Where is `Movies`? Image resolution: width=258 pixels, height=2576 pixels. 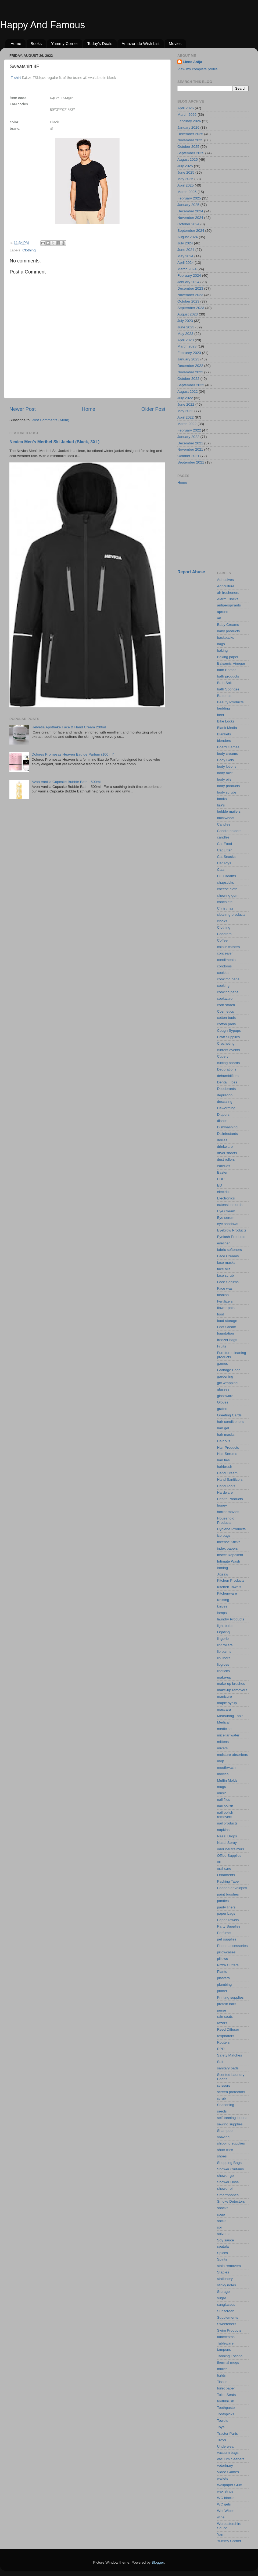 Movies is located at coordinates (175, 43).